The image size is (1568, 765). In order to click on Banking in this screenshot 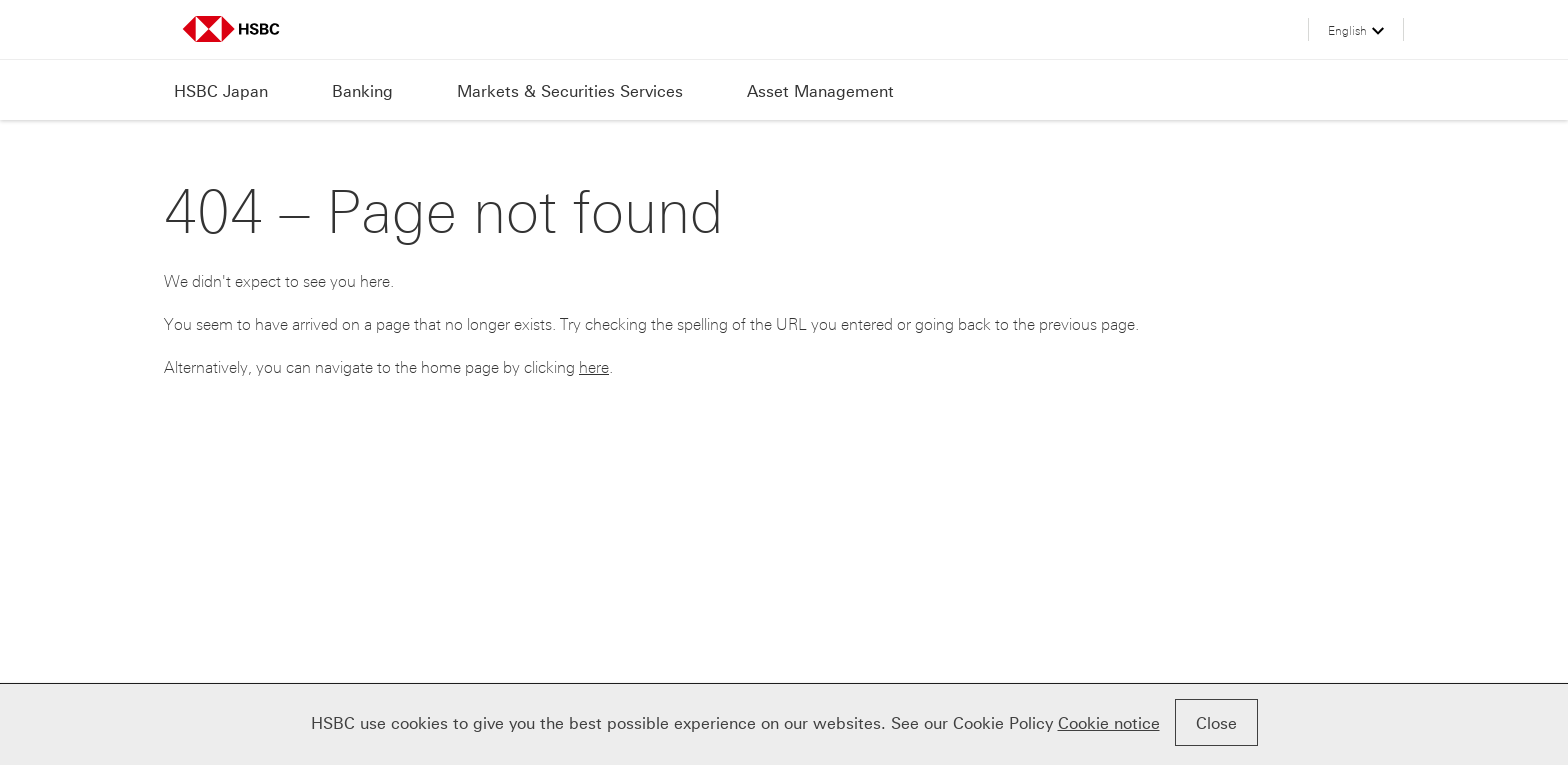, I will do `click(362, 91)`.